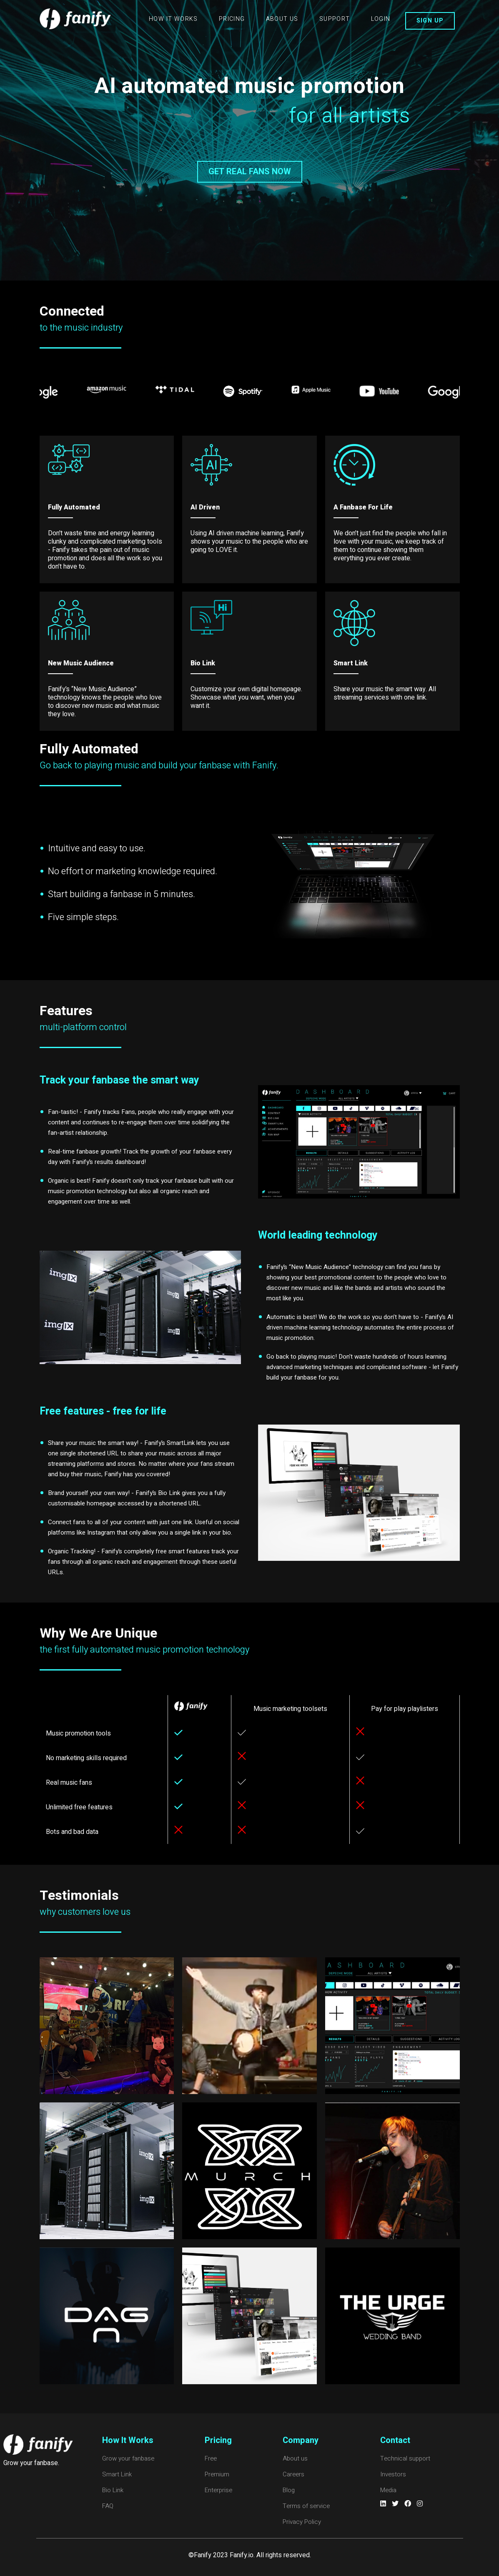 The image size is (499, 2576). Describe the element at coordinates (393, 2474) in the screenshot. I see `Investors` at that location.